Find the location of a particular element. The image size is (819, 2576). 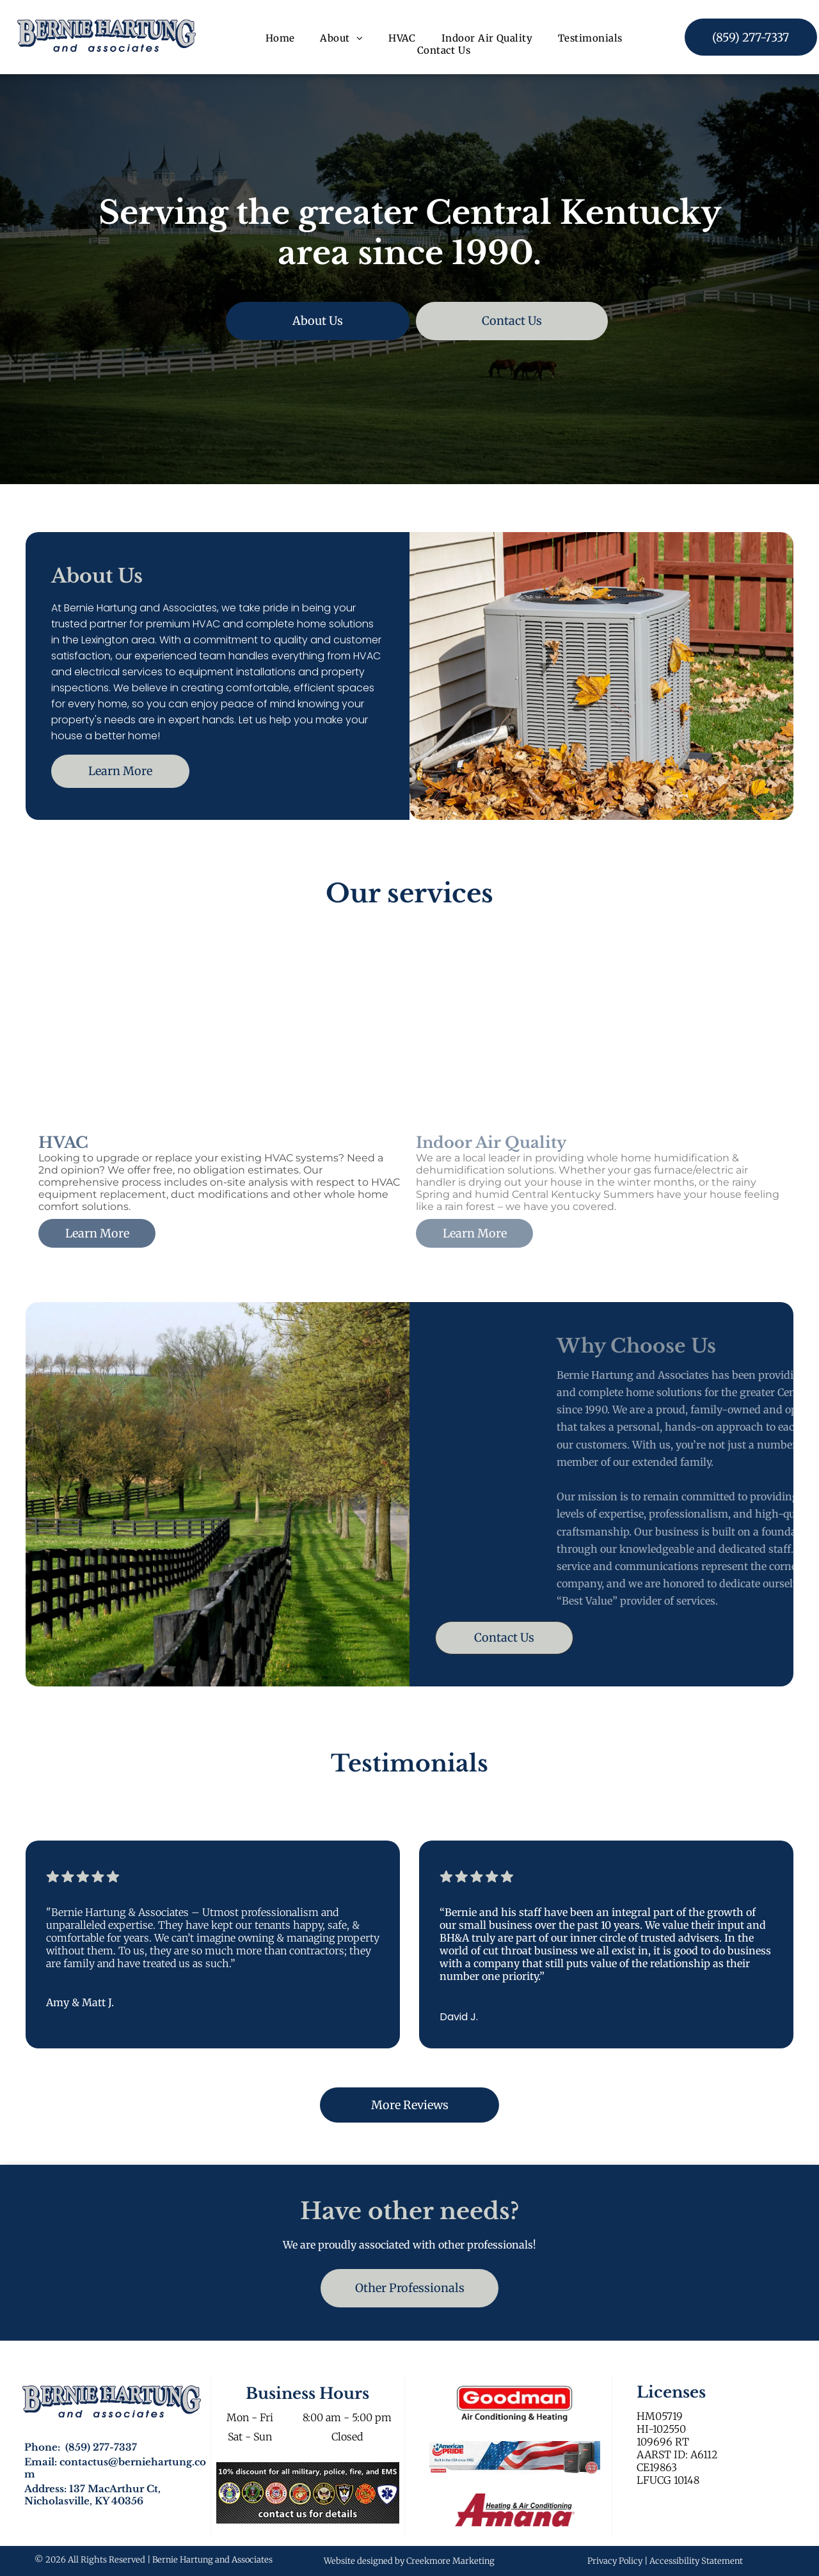

[menuitem] is located at coordinates (280, 38).